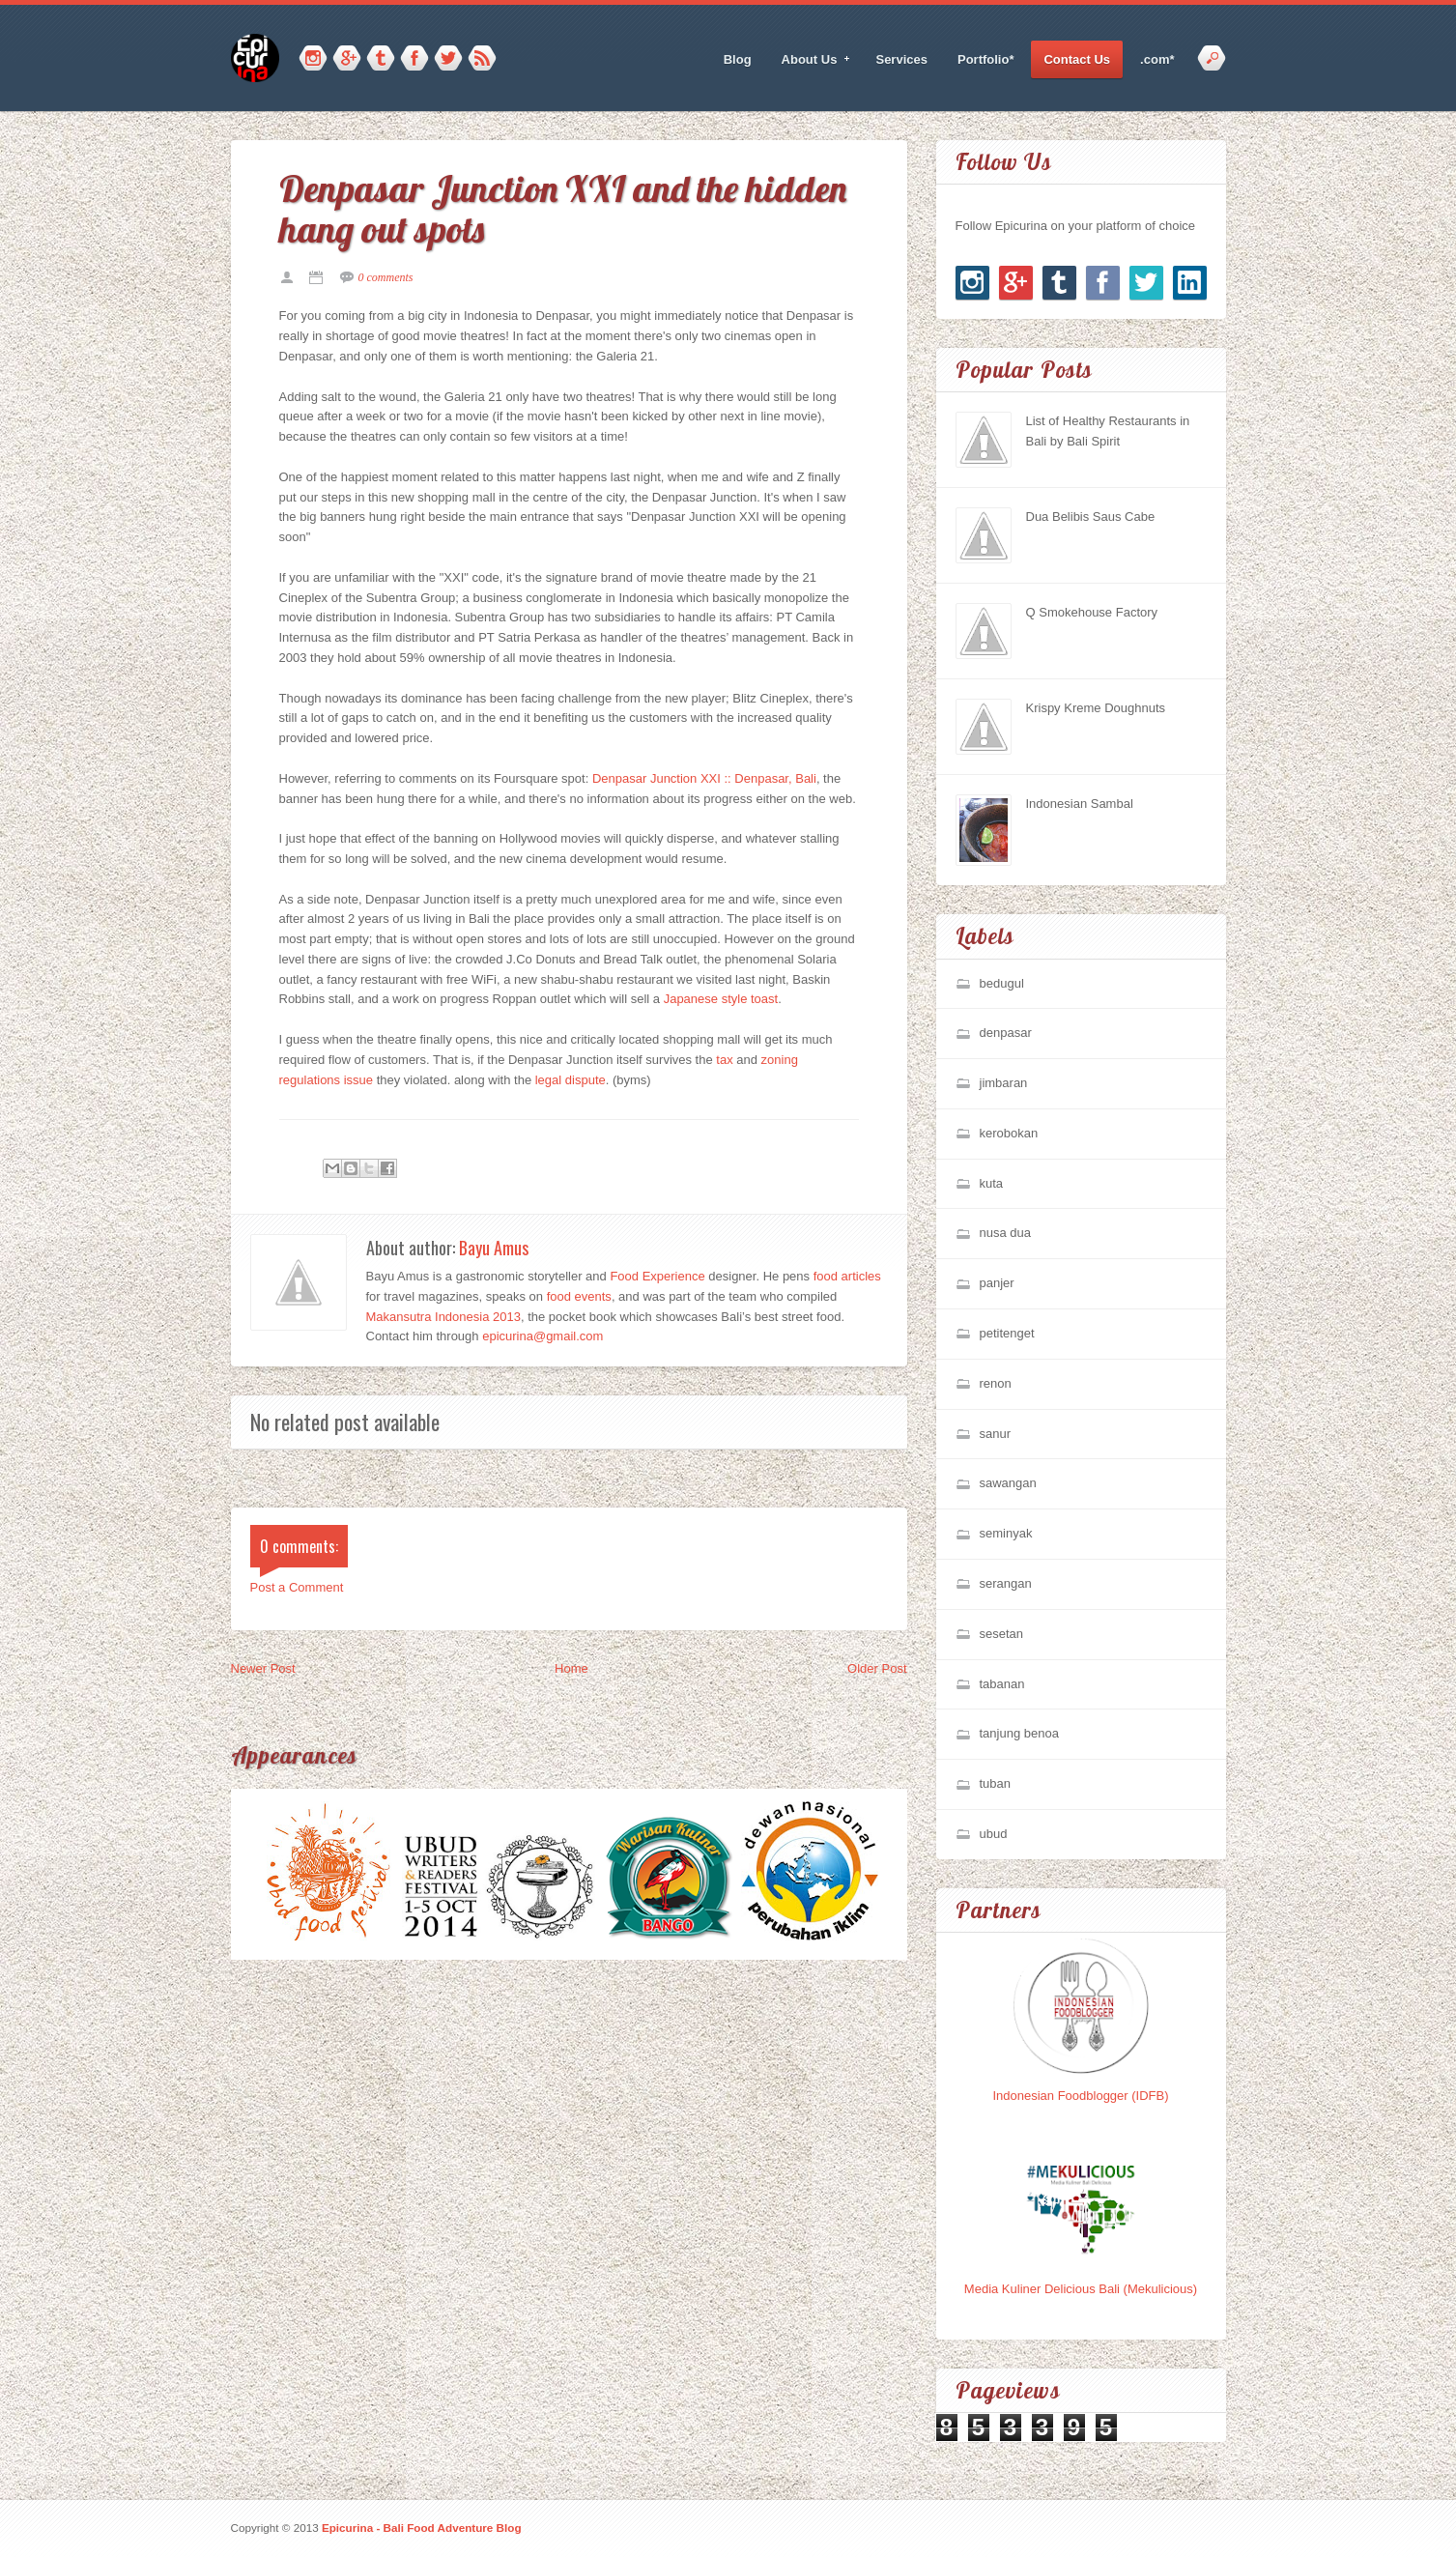 This screenshot has height=2557, width=1456. I want to click on Denpasar Junction XXI :: Denpasar, Bali, so click(704, 778).